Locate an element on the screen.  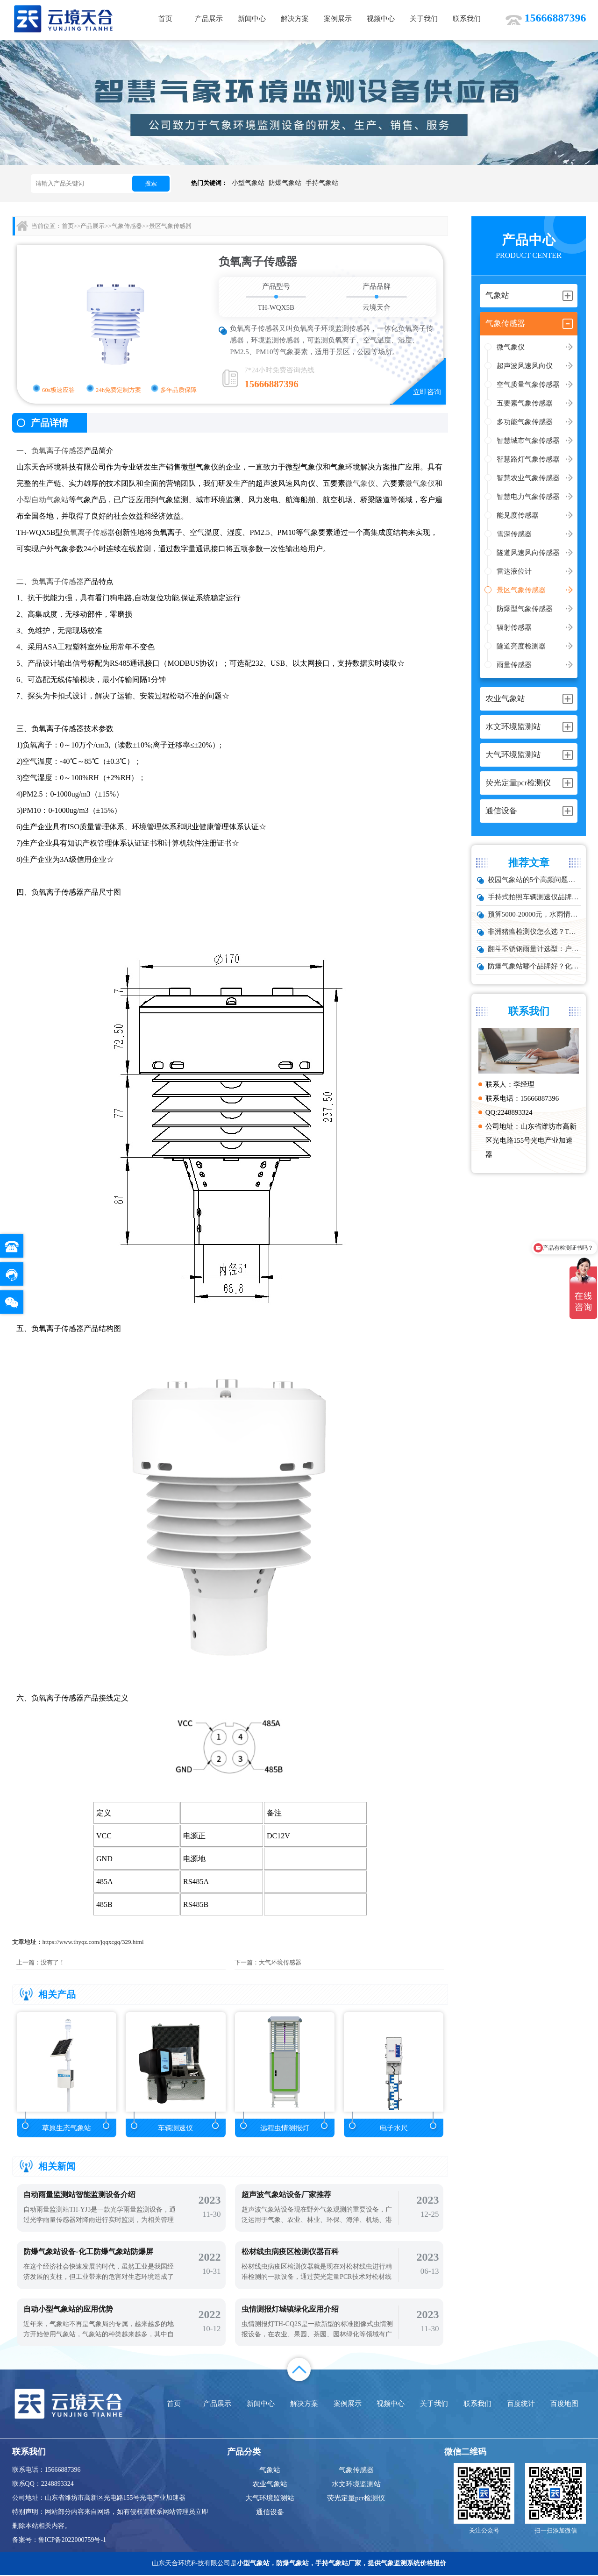
微气象仪 is located at coordinates (511, 347).